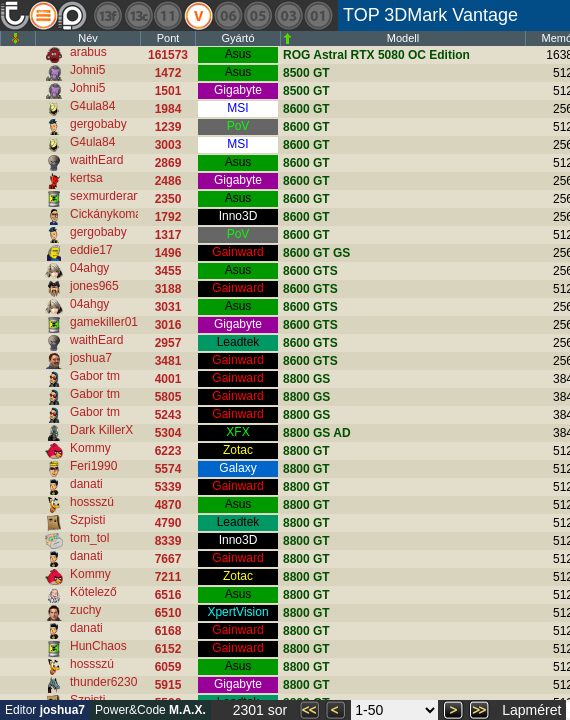 This screenshot has width=570, height=720. Describe the element at coordinates (237, 38) in the screenshot. I see `Gyártó` at that location.